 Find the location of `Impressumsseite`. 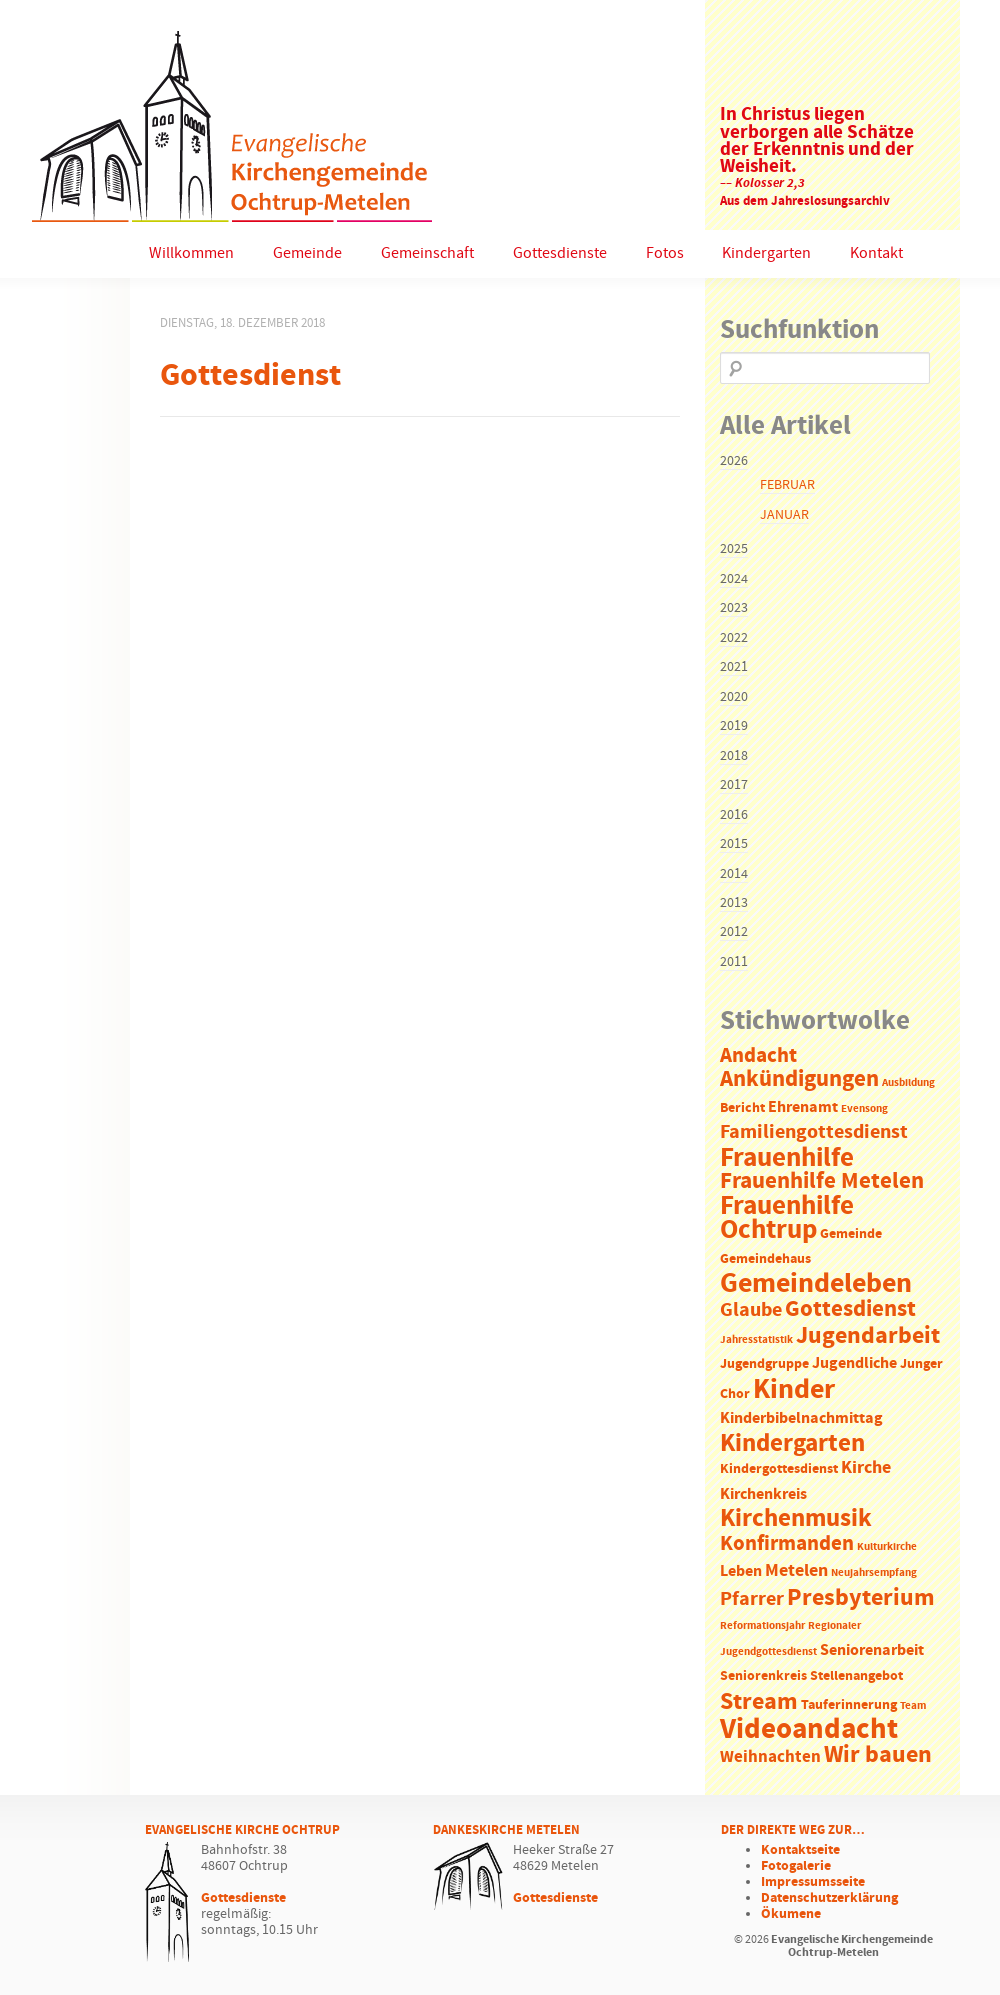

Impressumsseite is located at coordinates (813, 1882).